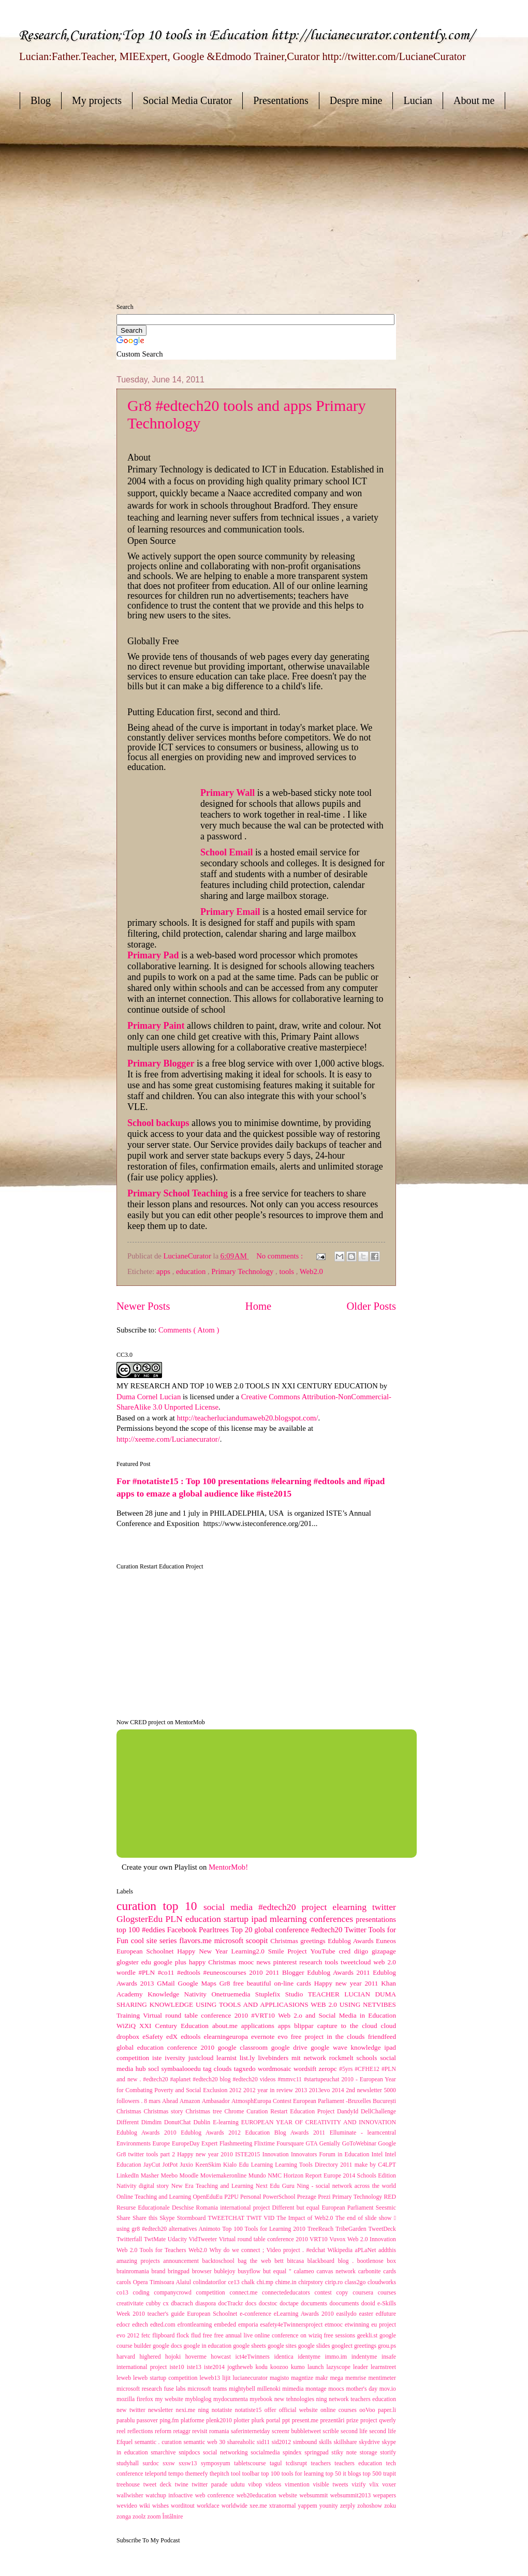 Image resolution: width=528 pixels, height=2576 pixels. What do you see at coordinates (370, 2452) in the screenshot?
I see `storage` at bounding box center [370, 2452].